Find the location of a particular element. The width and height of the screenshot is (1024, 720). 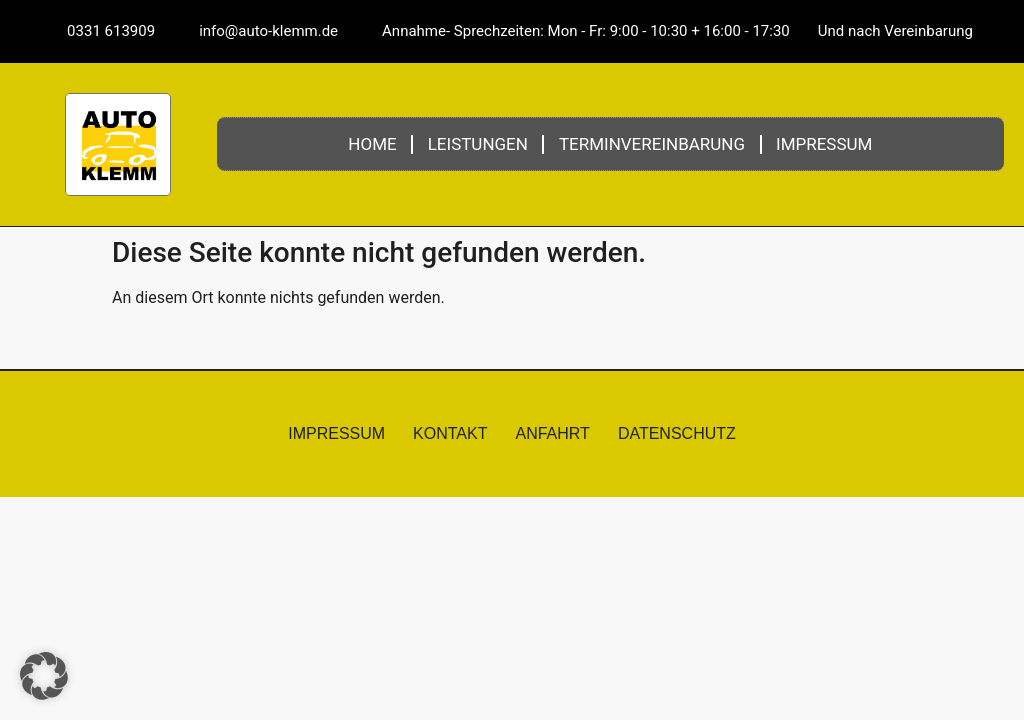

Terminvereinbarung is located at coordinates (652, 144).